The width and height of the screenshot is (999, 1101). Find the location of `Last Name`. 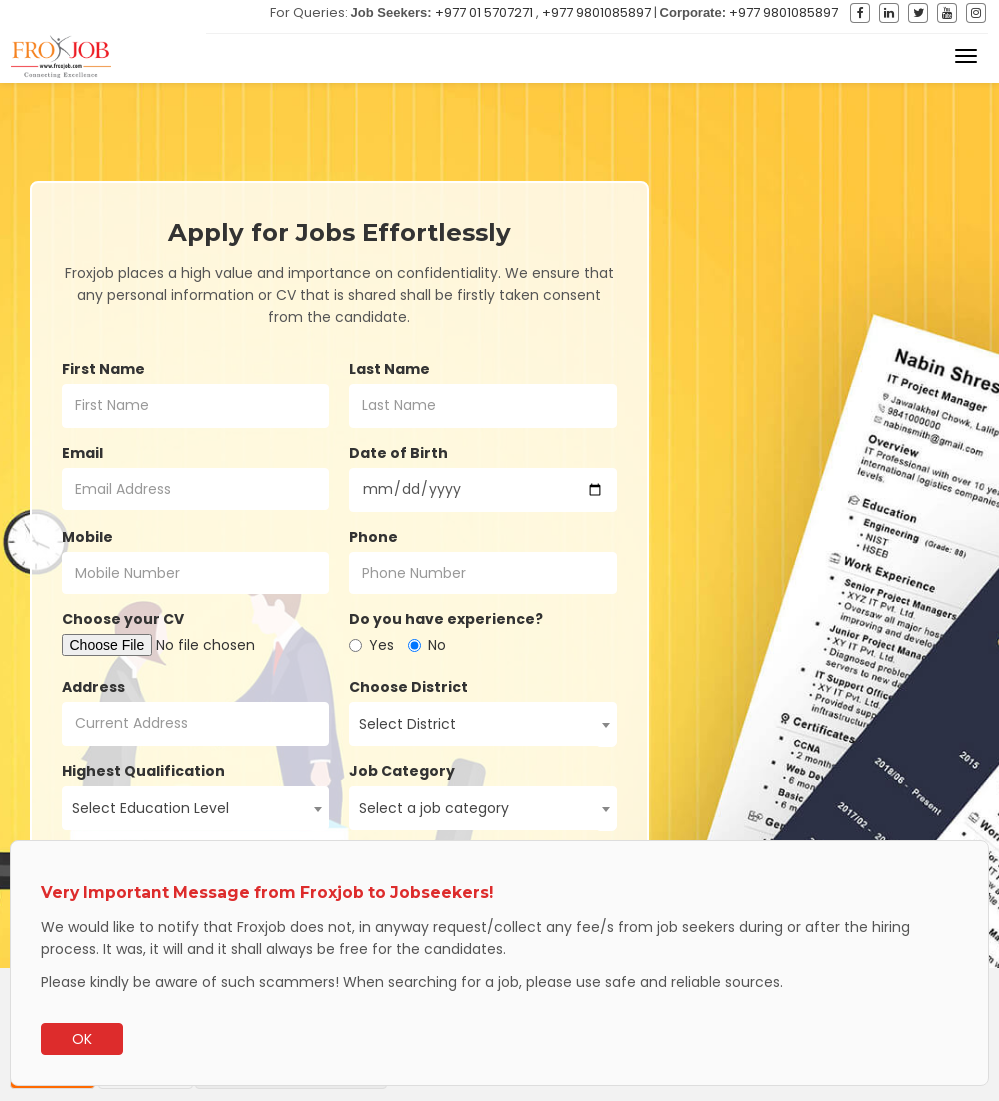

Last Name is located at coordinates (389, 369).